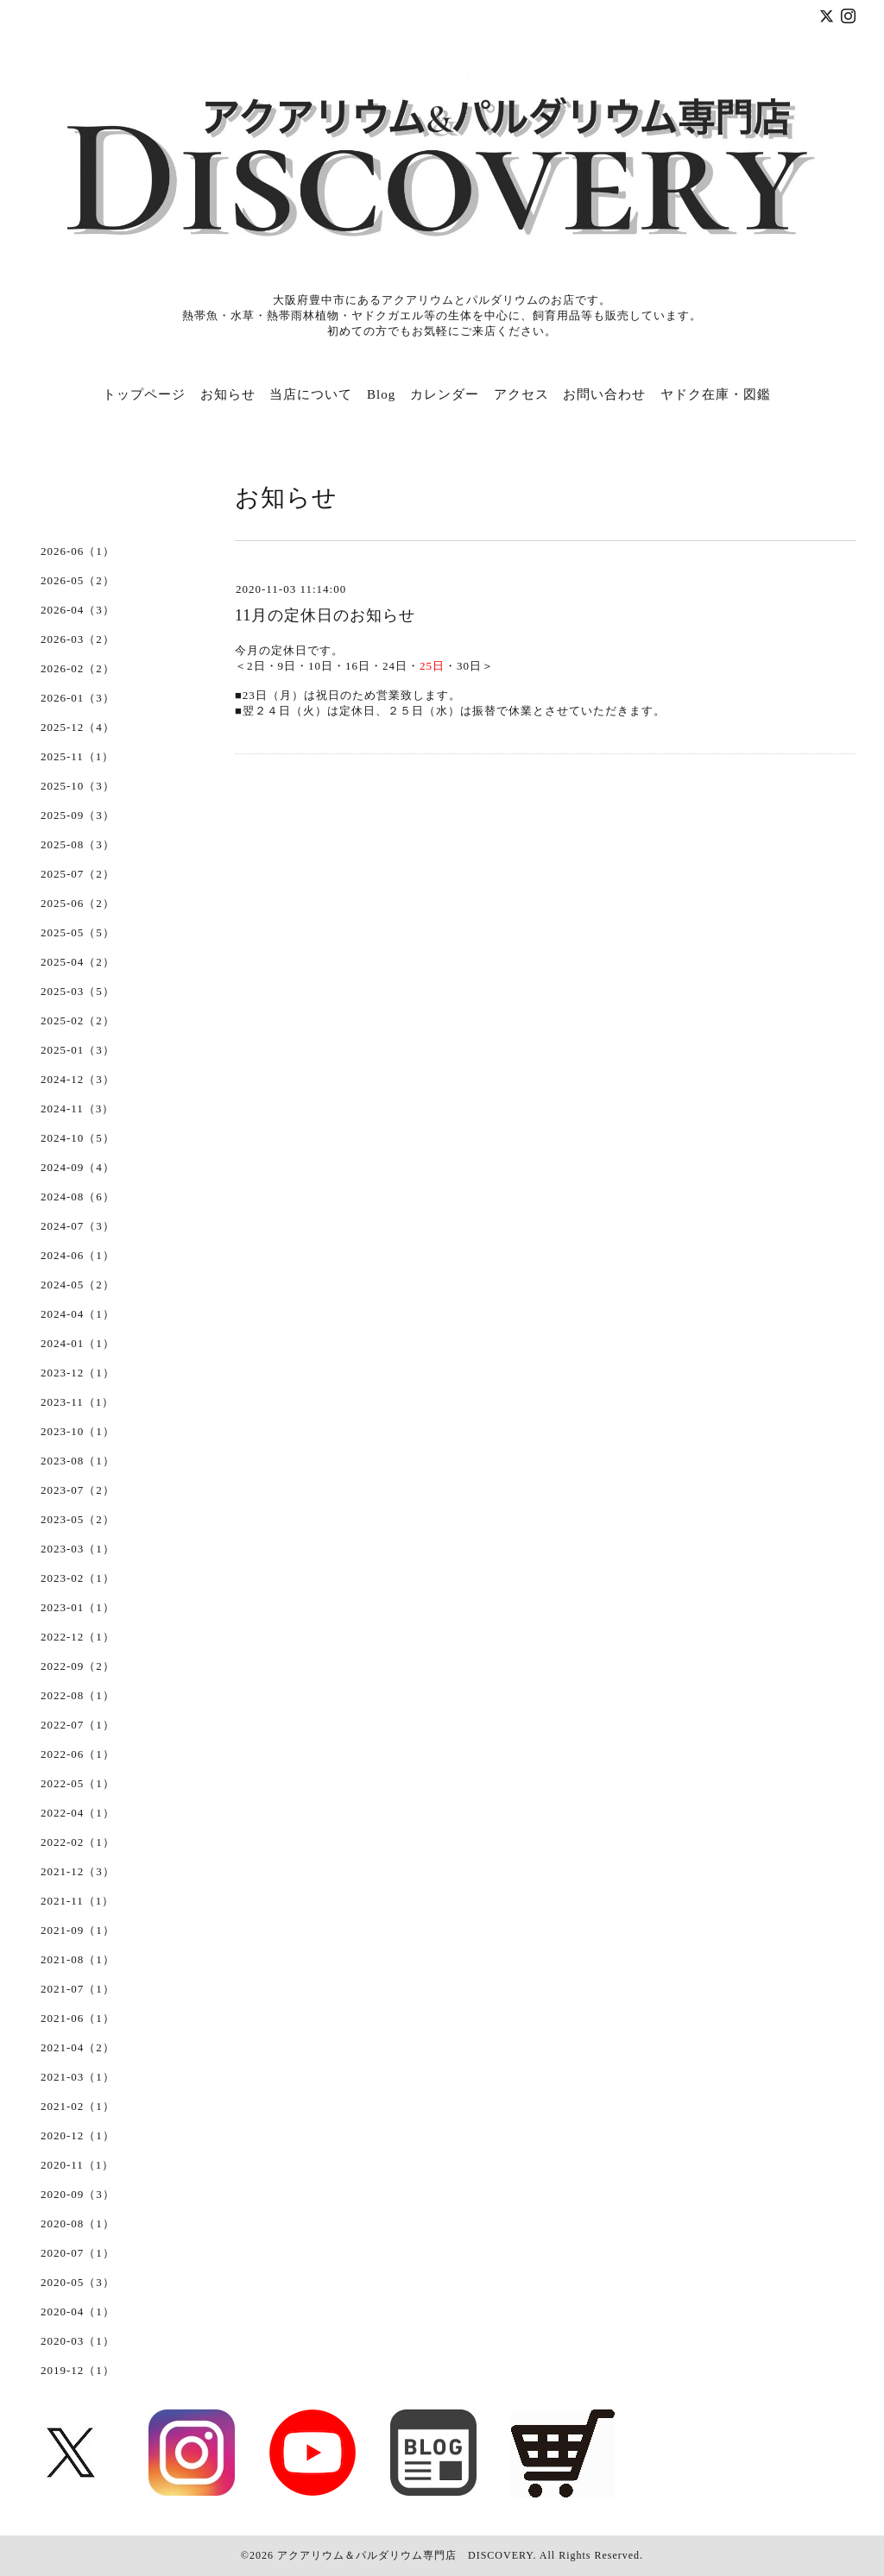 This screenshot has width=884, height=2576. I want to click on 2020-03（1）, so click(78, 2340).